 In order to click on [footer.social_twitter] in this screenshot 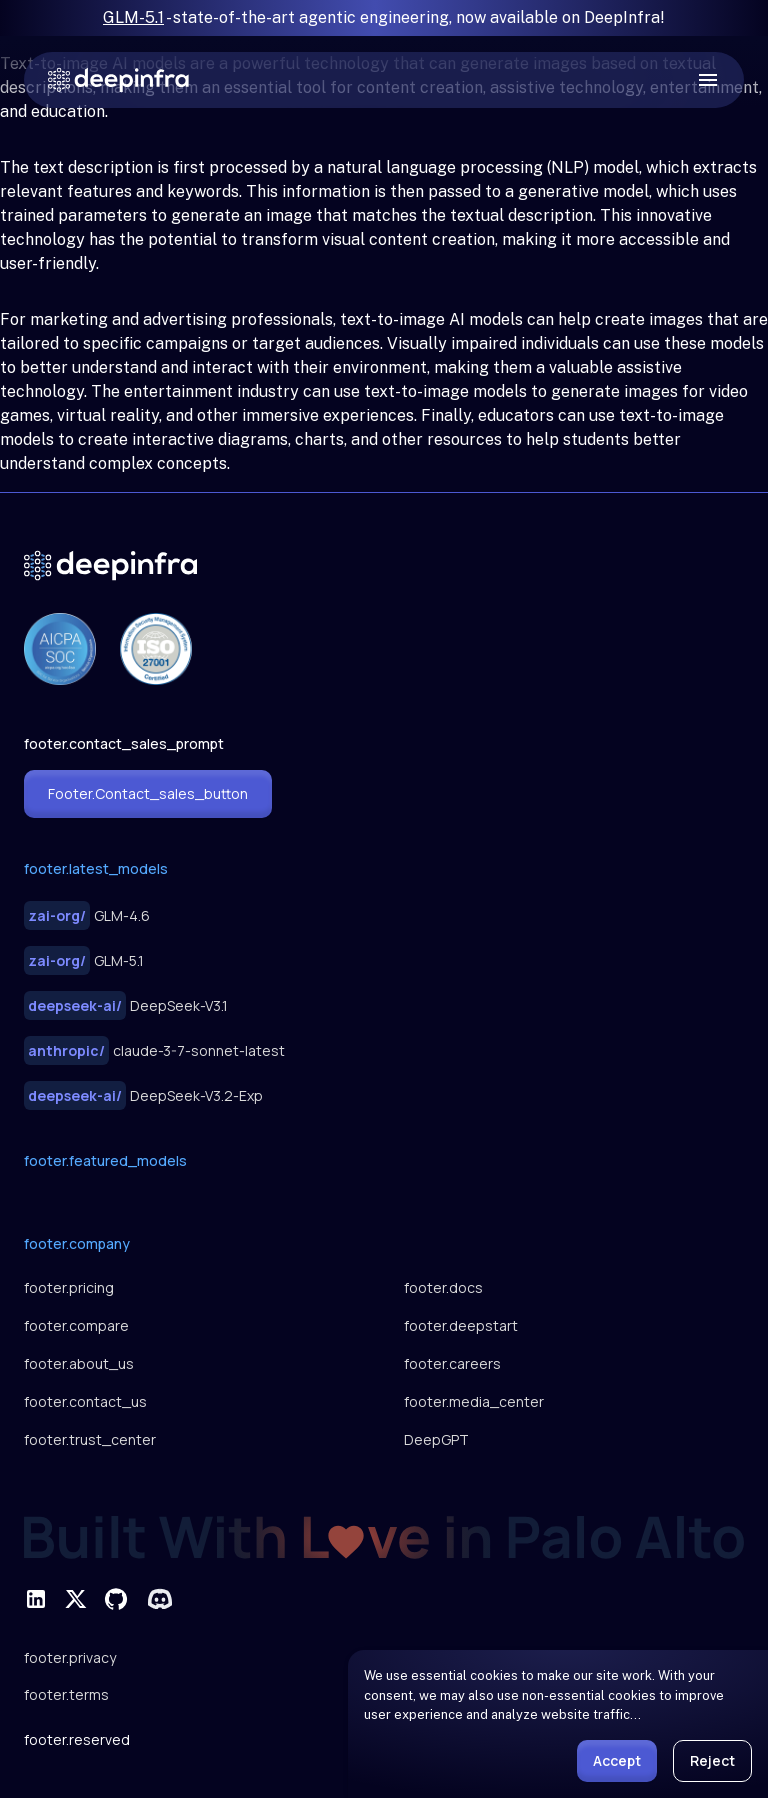, I will do `click(76, 1599)`.